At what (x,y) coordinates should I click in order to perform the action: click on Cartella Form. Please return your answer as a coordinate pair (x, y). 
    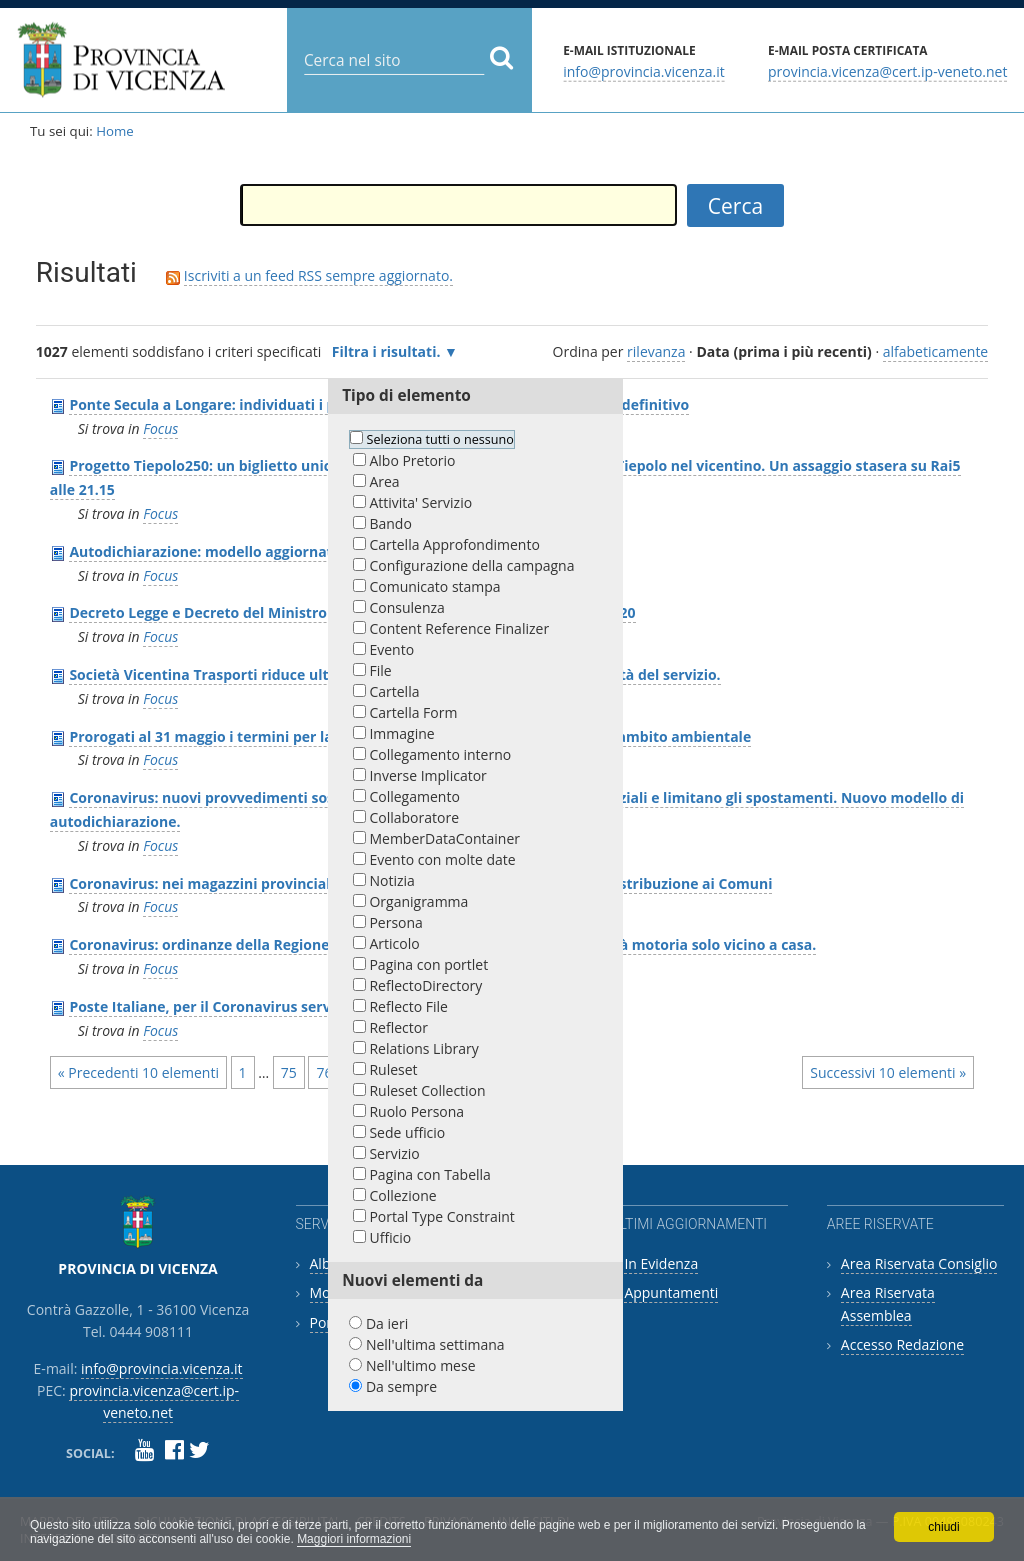
    Looking at the image, I should click on (413, 712).